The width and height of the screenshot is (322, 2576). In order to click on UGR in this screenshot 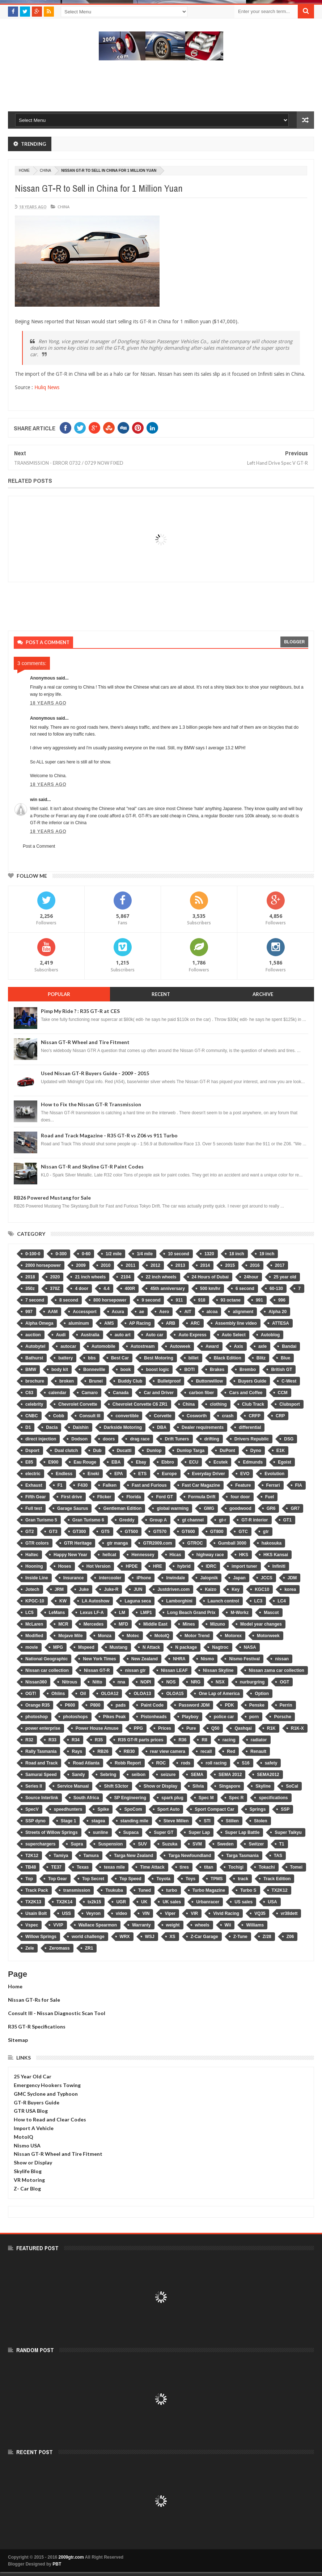, I will do `click(121, 1901)`.